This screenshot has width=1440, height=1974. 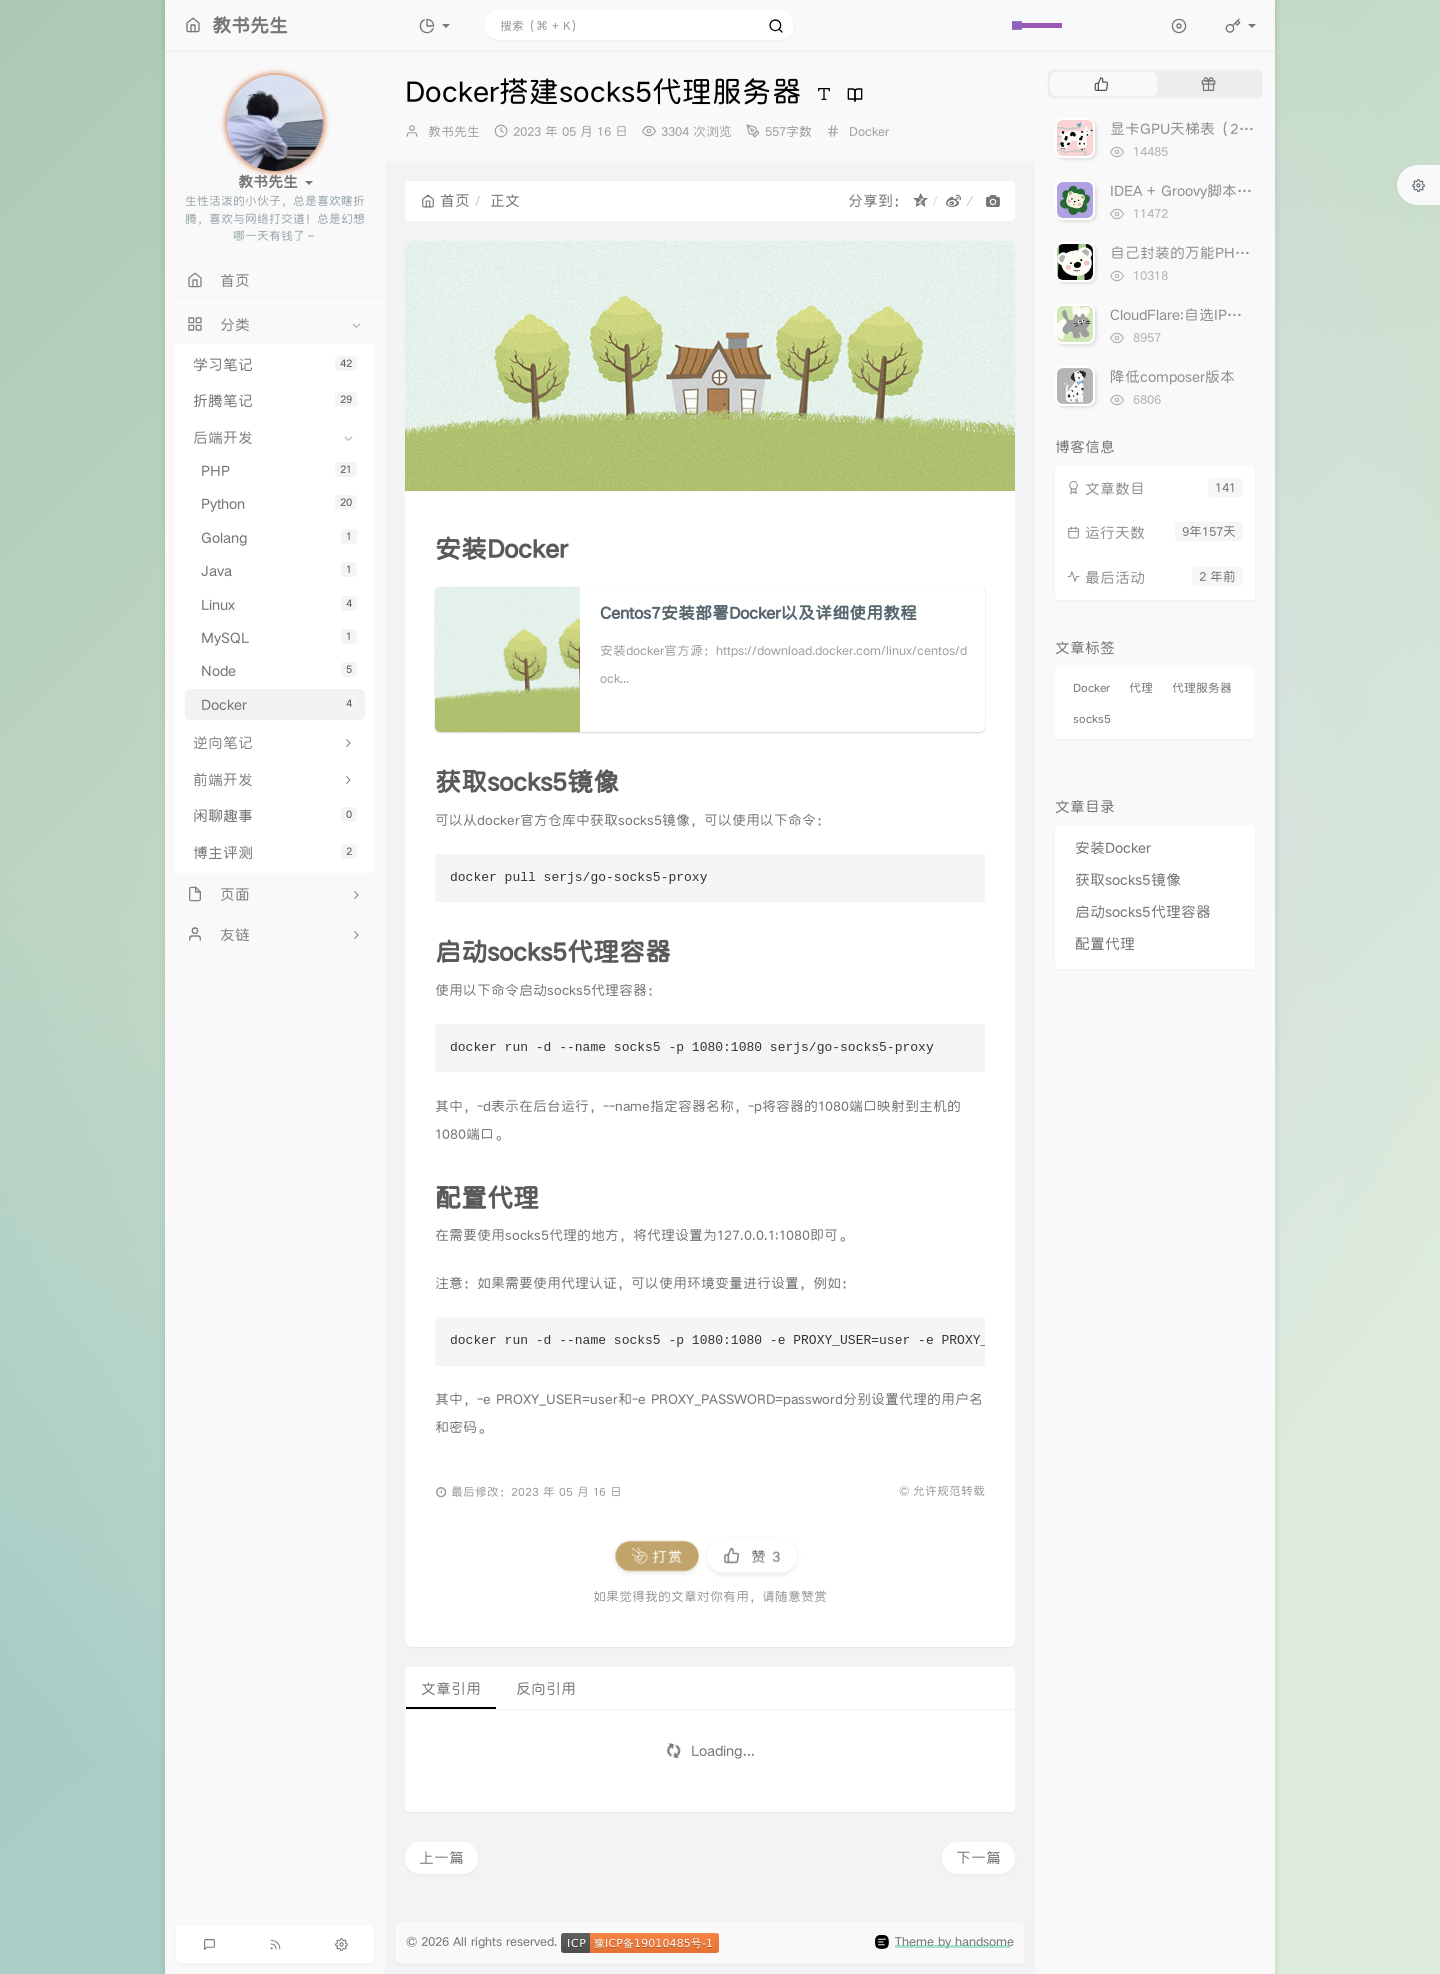 What do you see at coordinates (1092, 718) in the screenshot?
I see `socks5` at bounding box center [1092, 718].